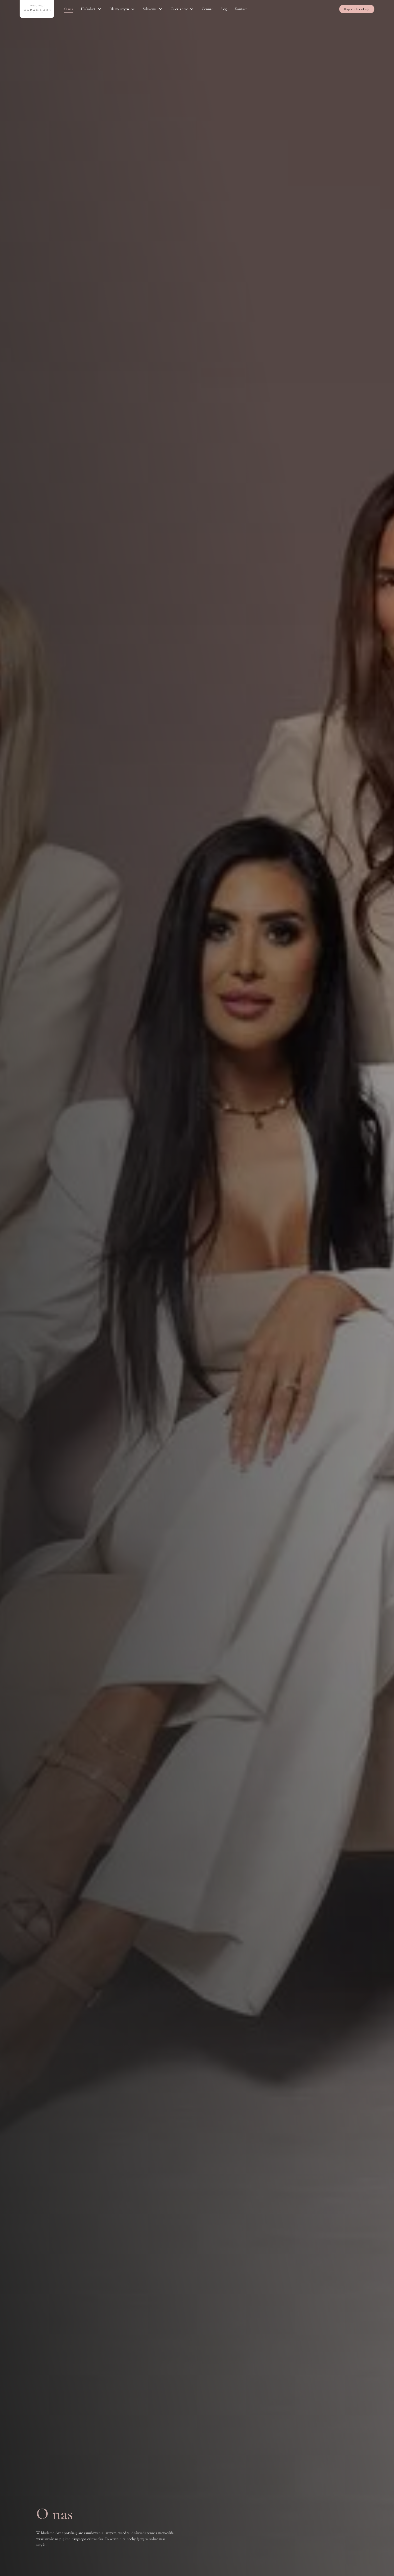 This screenshot has height=2576, width=394. What do you see at coordinates (91, 9) in the screenshot?
I see `[button]` at bounding box center [91, 9].